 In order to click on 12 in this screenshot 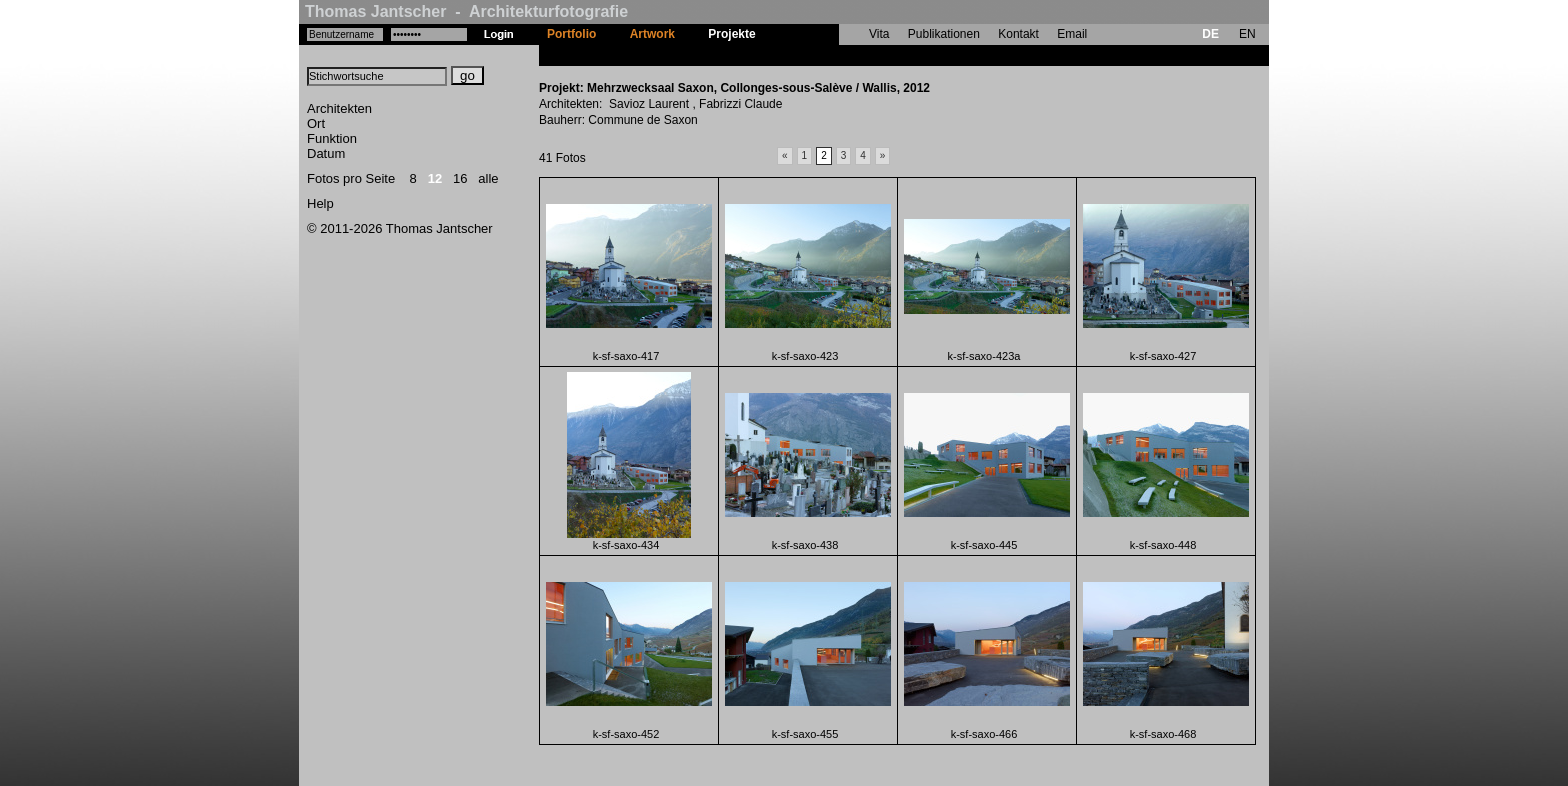, I will do `click(435, 178)`.